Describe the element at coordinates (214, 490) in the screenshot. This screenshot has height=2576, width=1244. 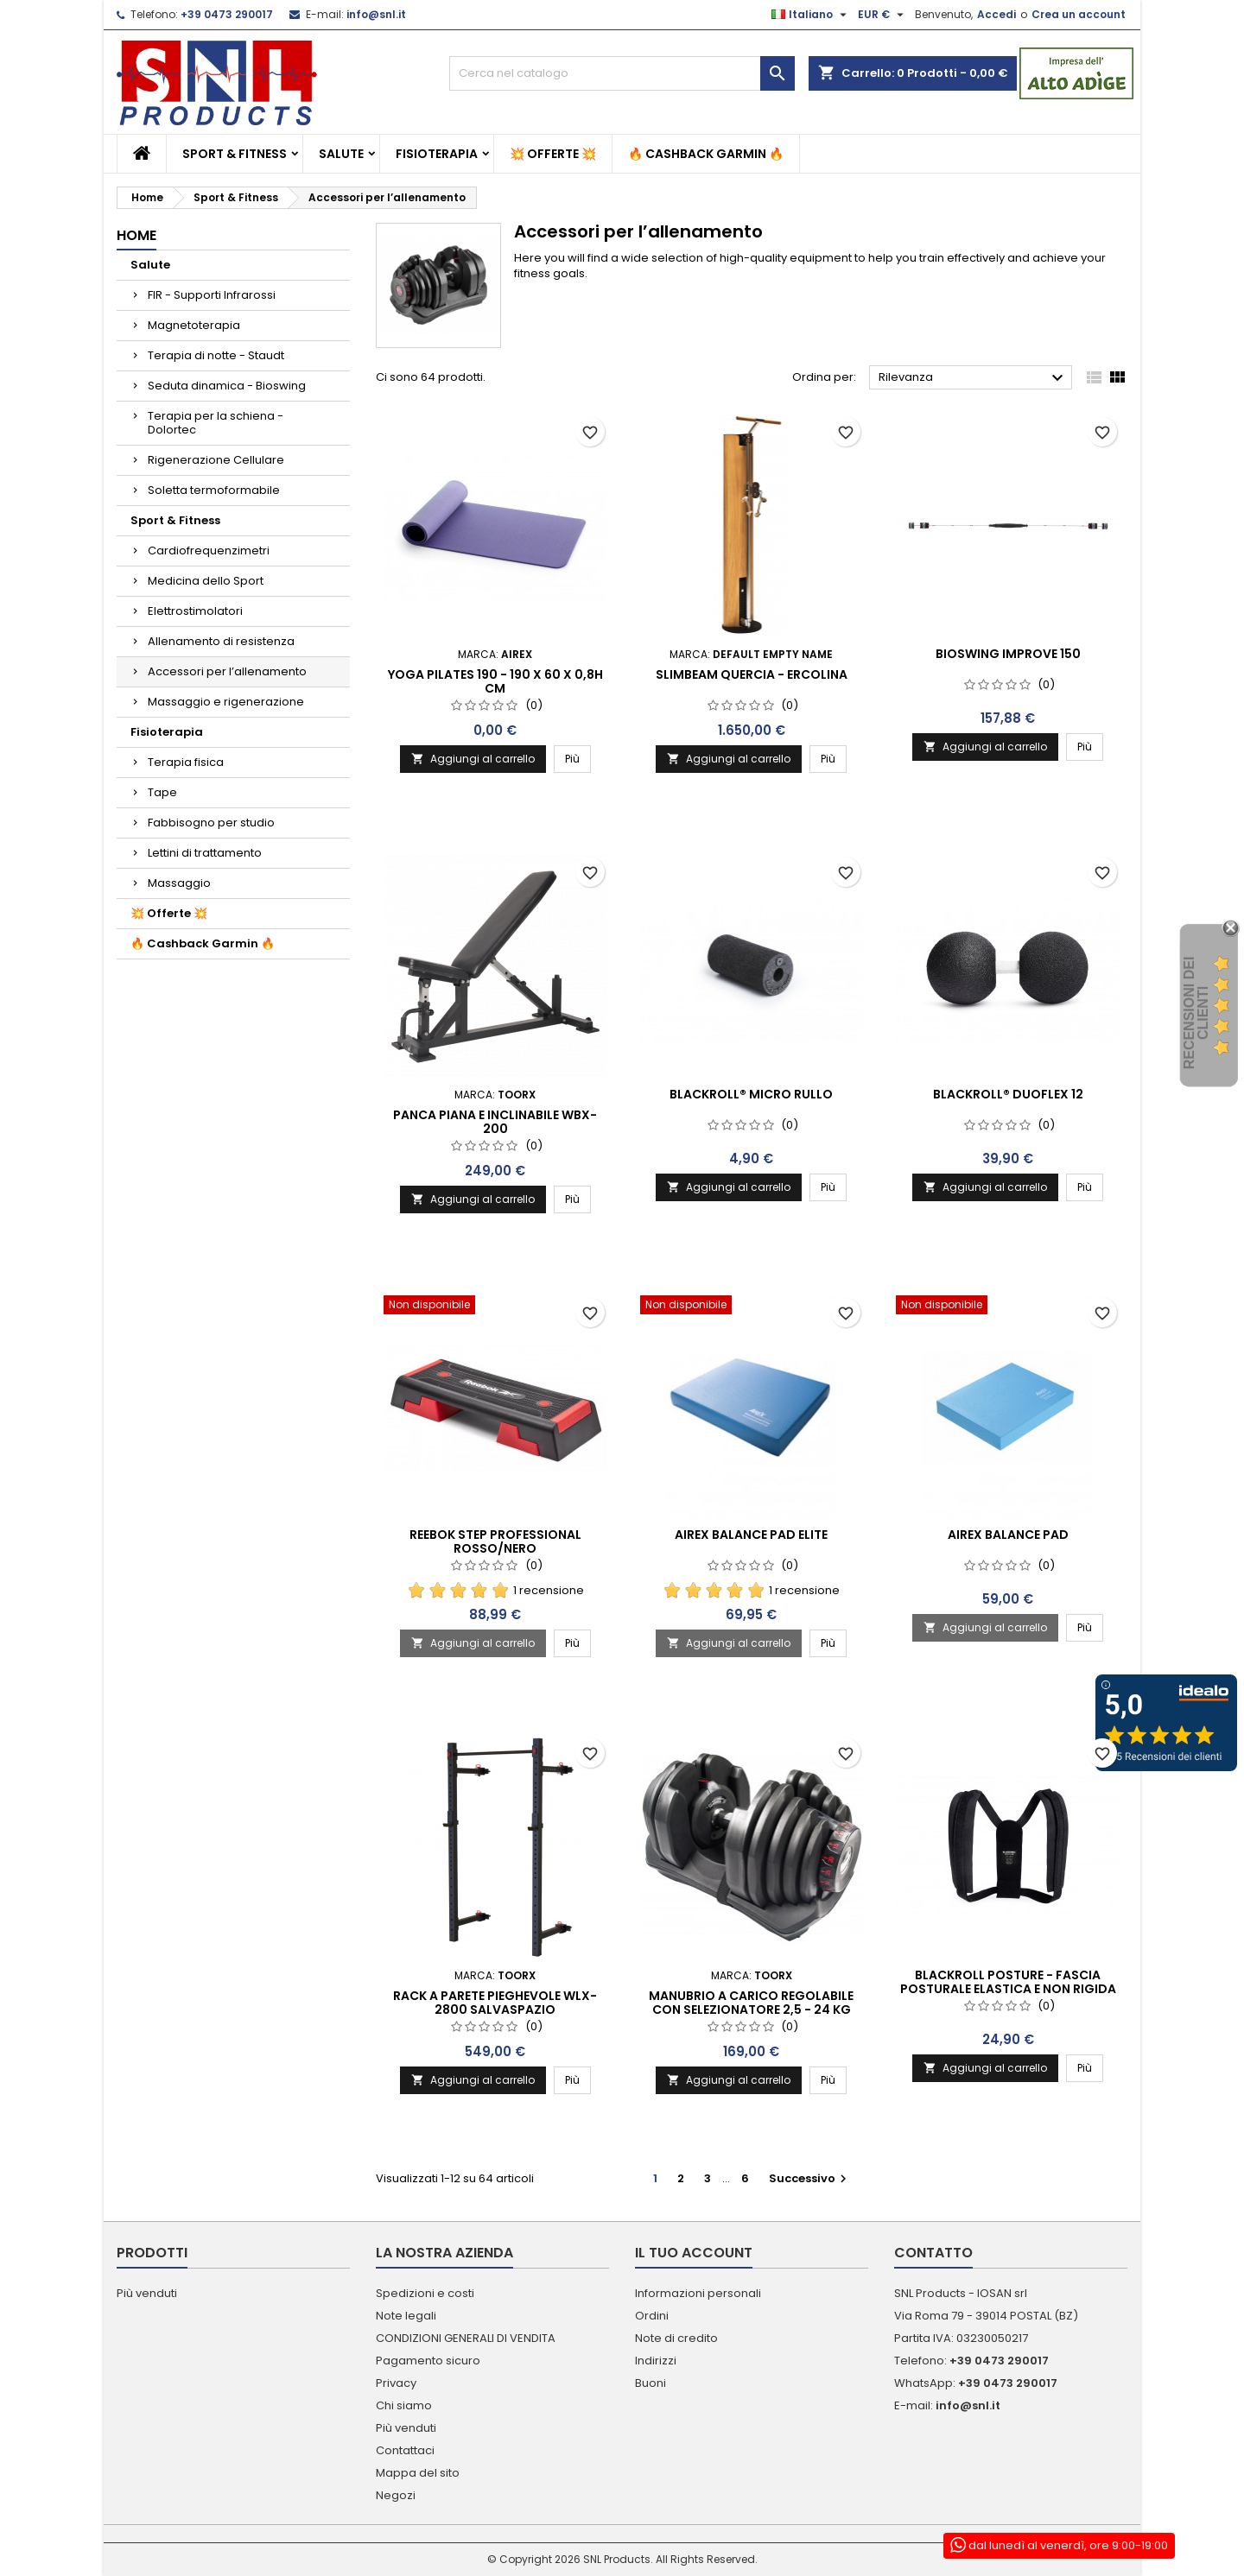
I see `Soletta termoformabile` at that location.